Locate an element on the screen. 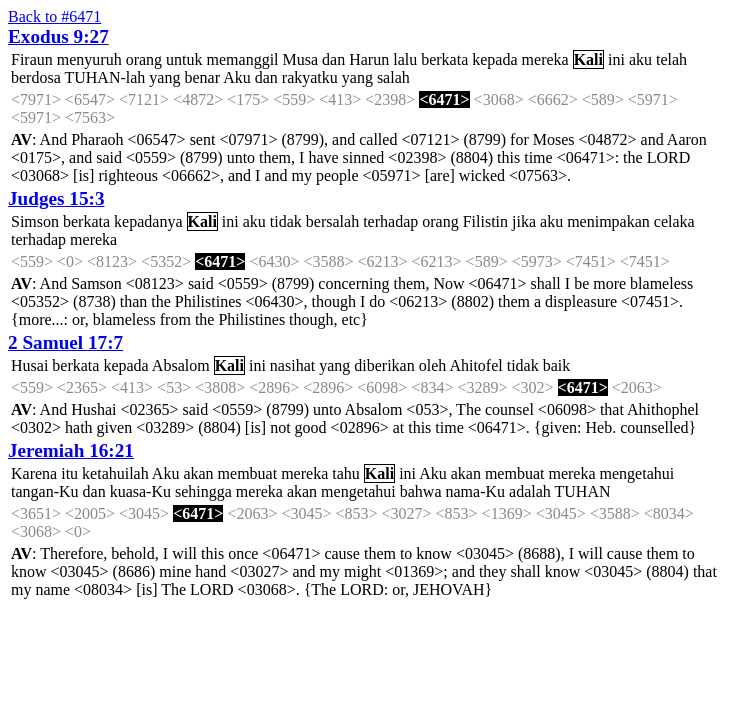  Filistin is located at coordinates (485, 221).